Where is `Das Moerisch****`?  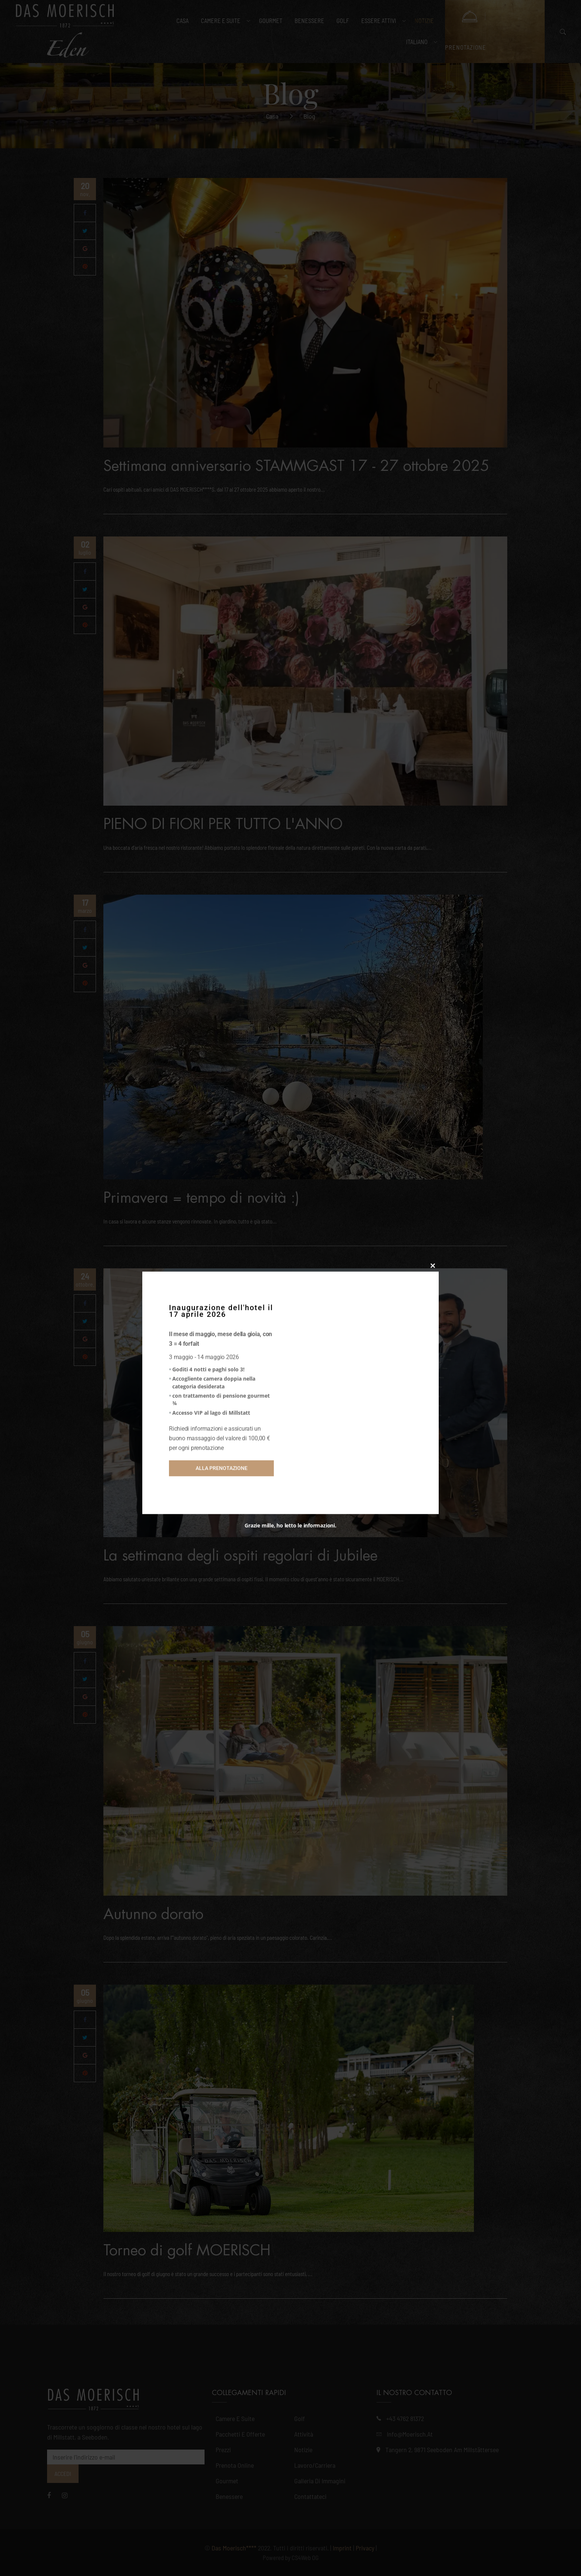 Das Moerisch**** is located at coordinates (234, 2548).